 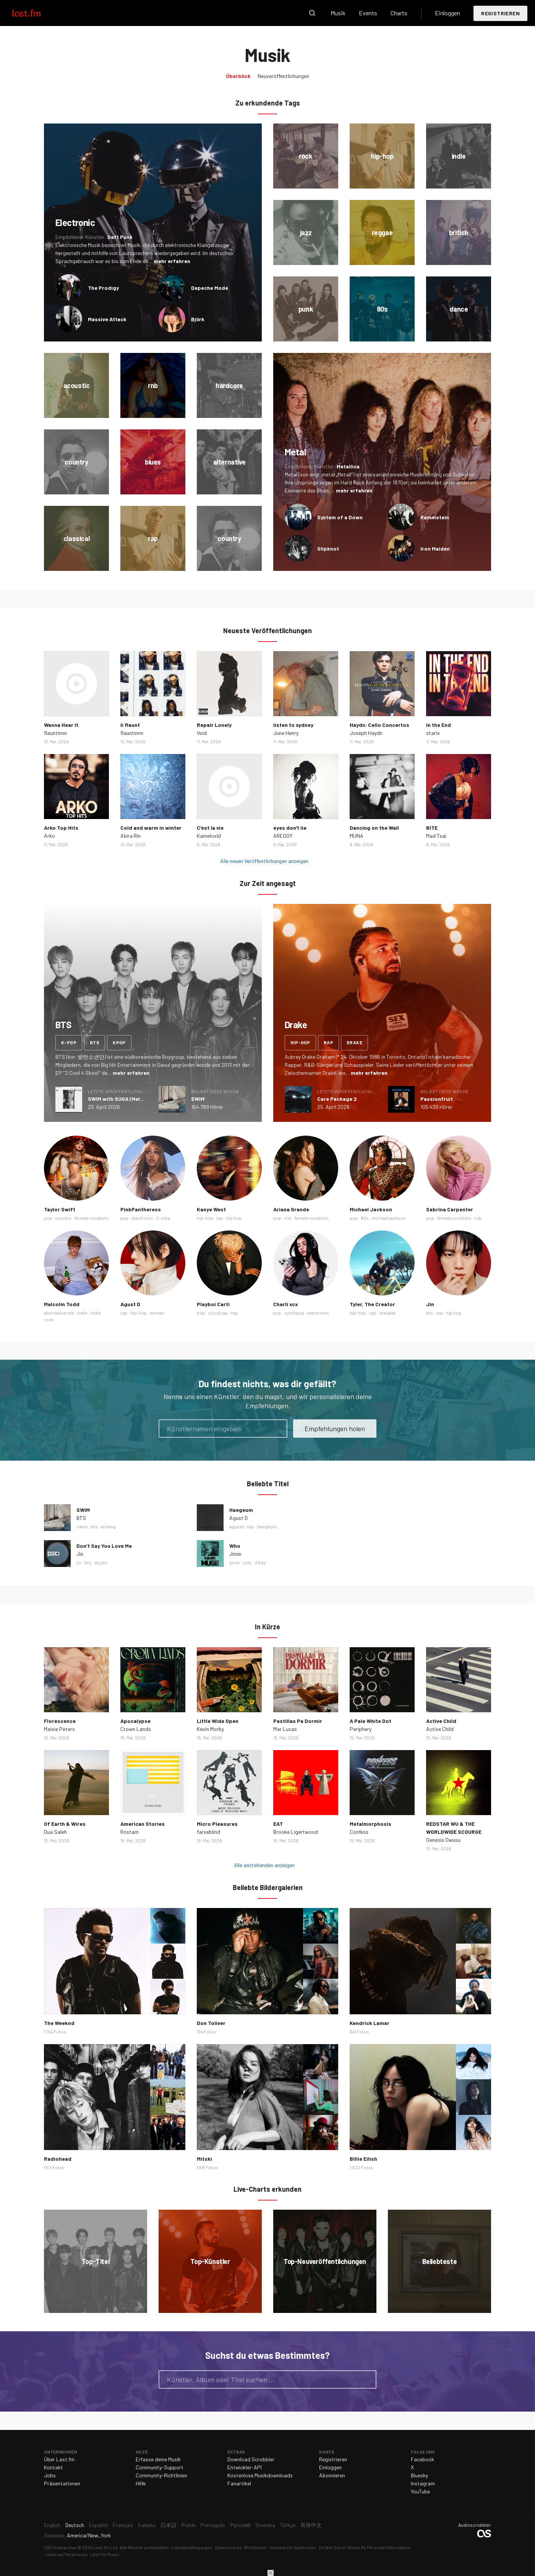 What do you see at coordinates (370, 1721) in the screenshot?
I see `A Pale White Dot` at bounding box center [370, 1721].